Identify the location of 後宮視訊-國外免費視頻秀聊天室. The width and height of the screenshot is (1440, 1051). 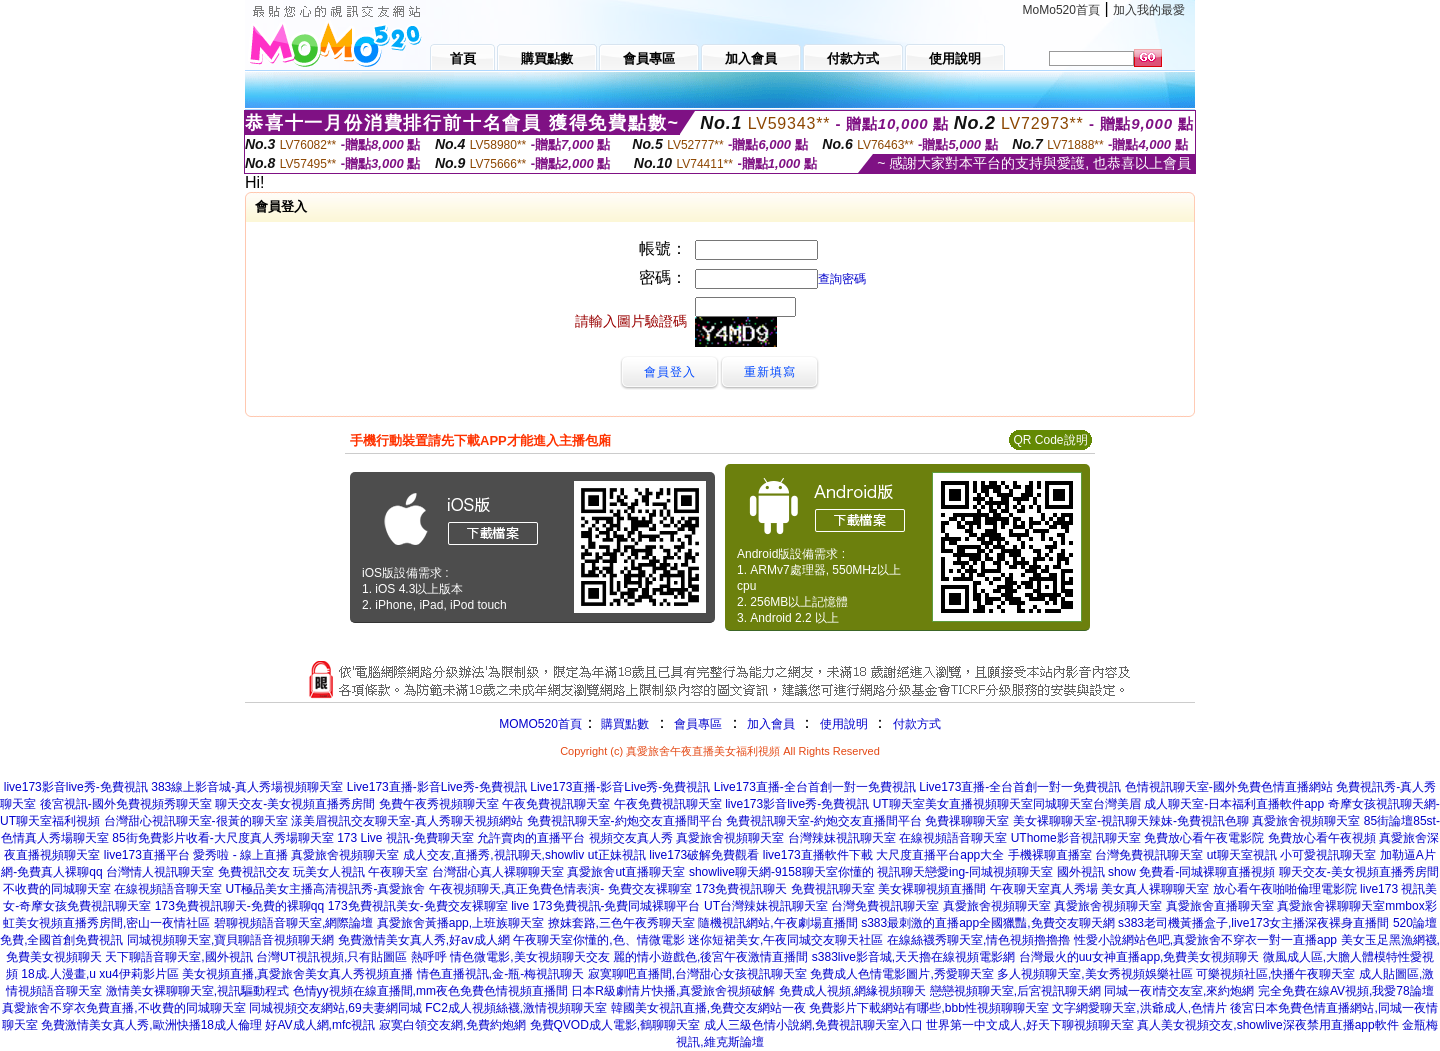
(126, 804).